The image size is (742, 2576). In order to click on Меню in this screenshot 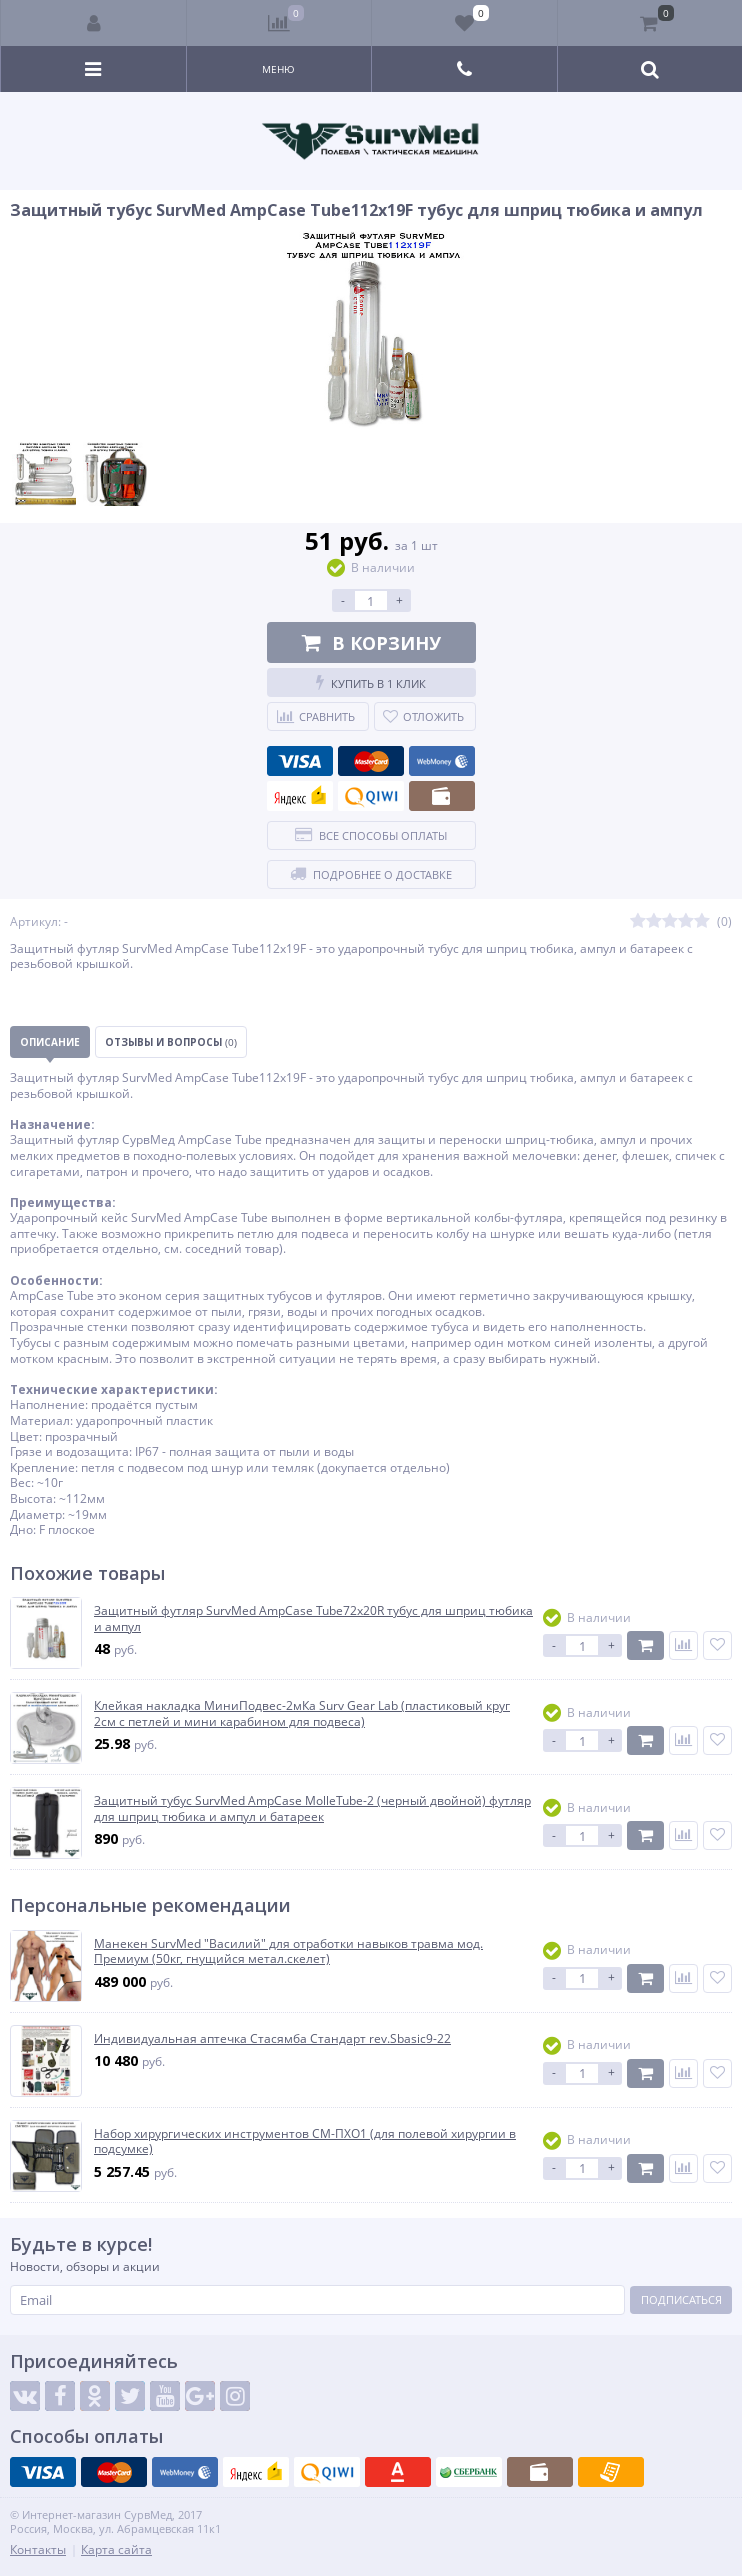, I will do `click(278, 69)`.